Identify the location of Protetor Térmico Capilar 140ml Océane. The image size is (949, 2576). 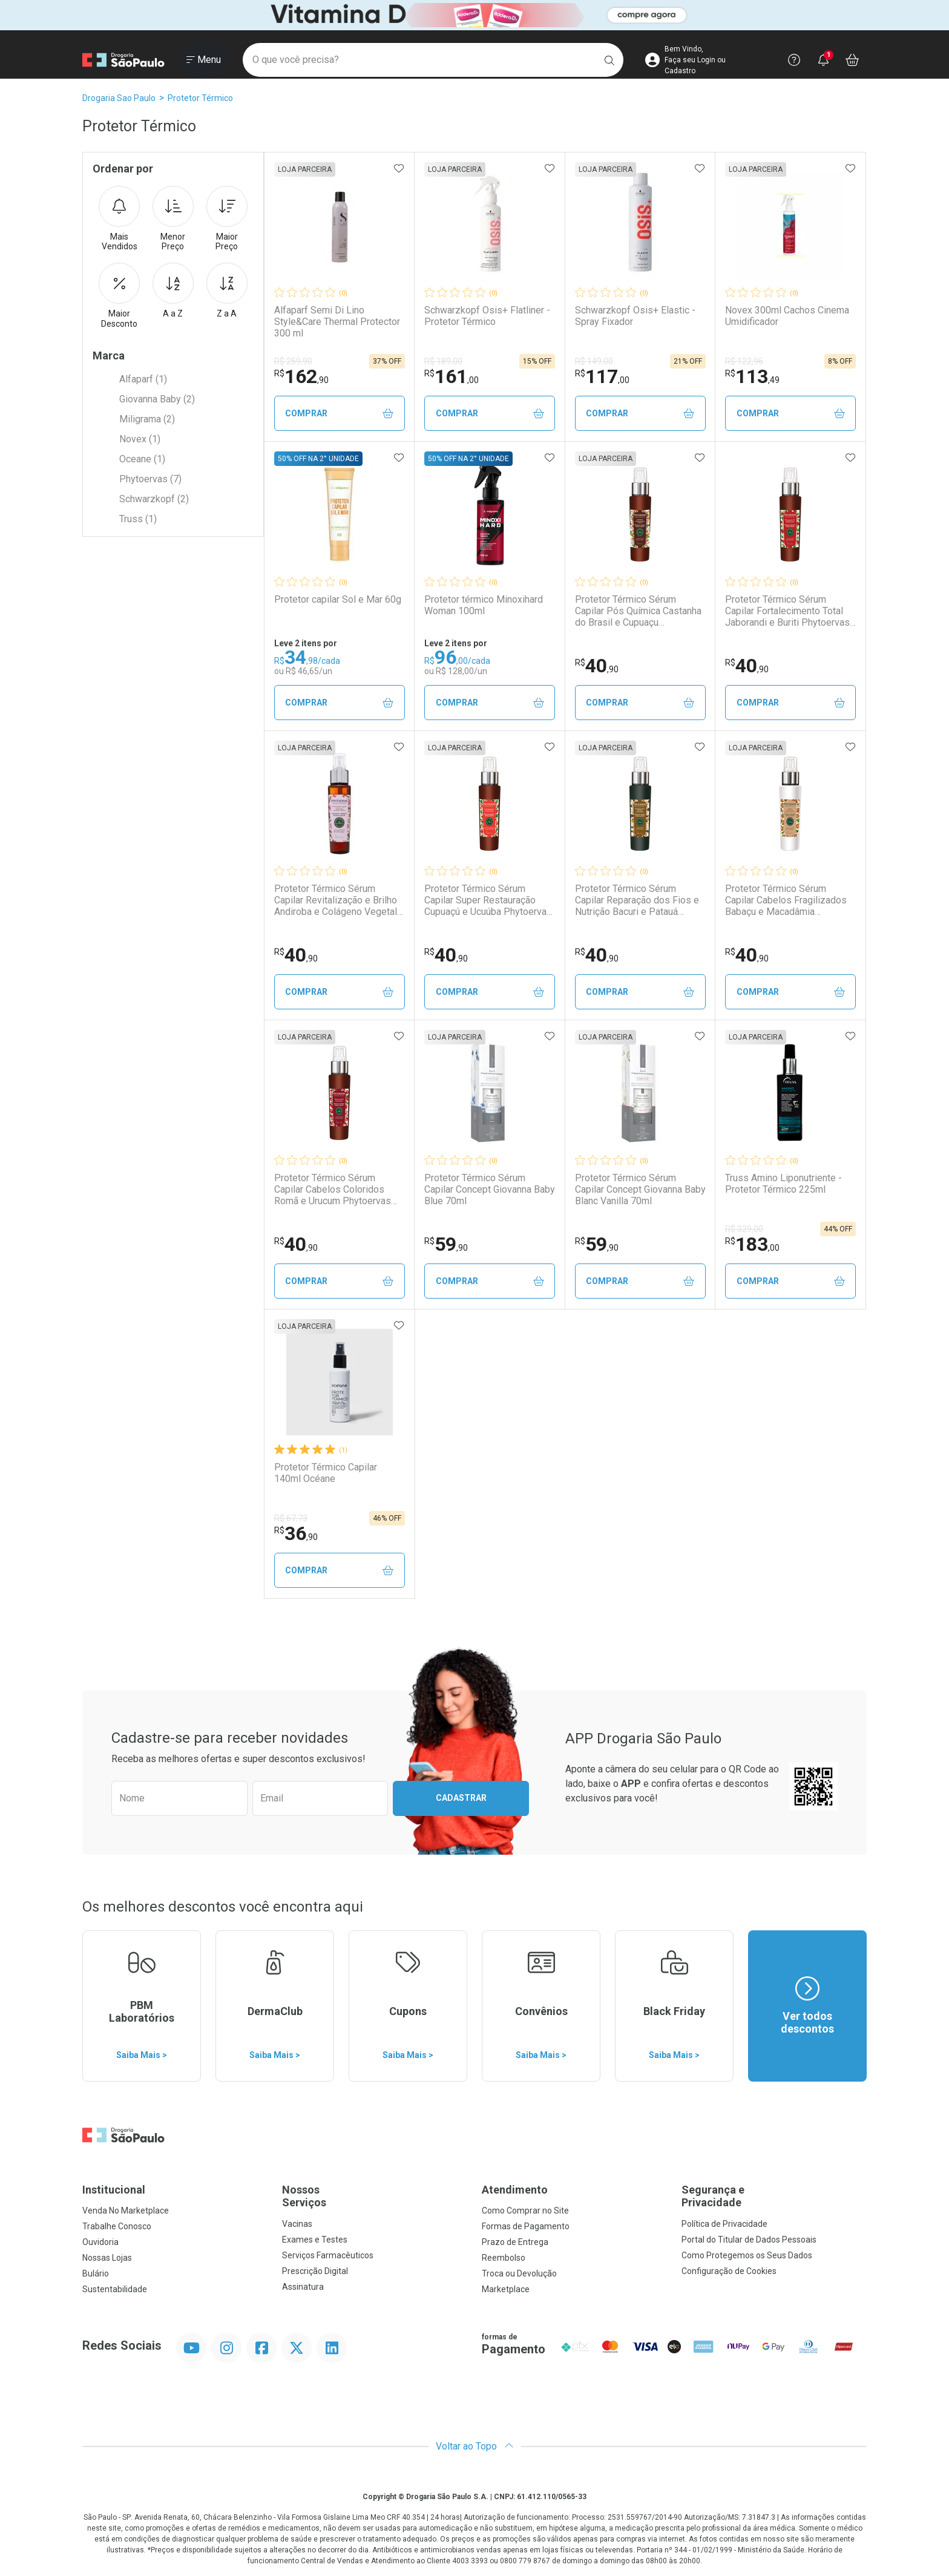
(325, 1472).